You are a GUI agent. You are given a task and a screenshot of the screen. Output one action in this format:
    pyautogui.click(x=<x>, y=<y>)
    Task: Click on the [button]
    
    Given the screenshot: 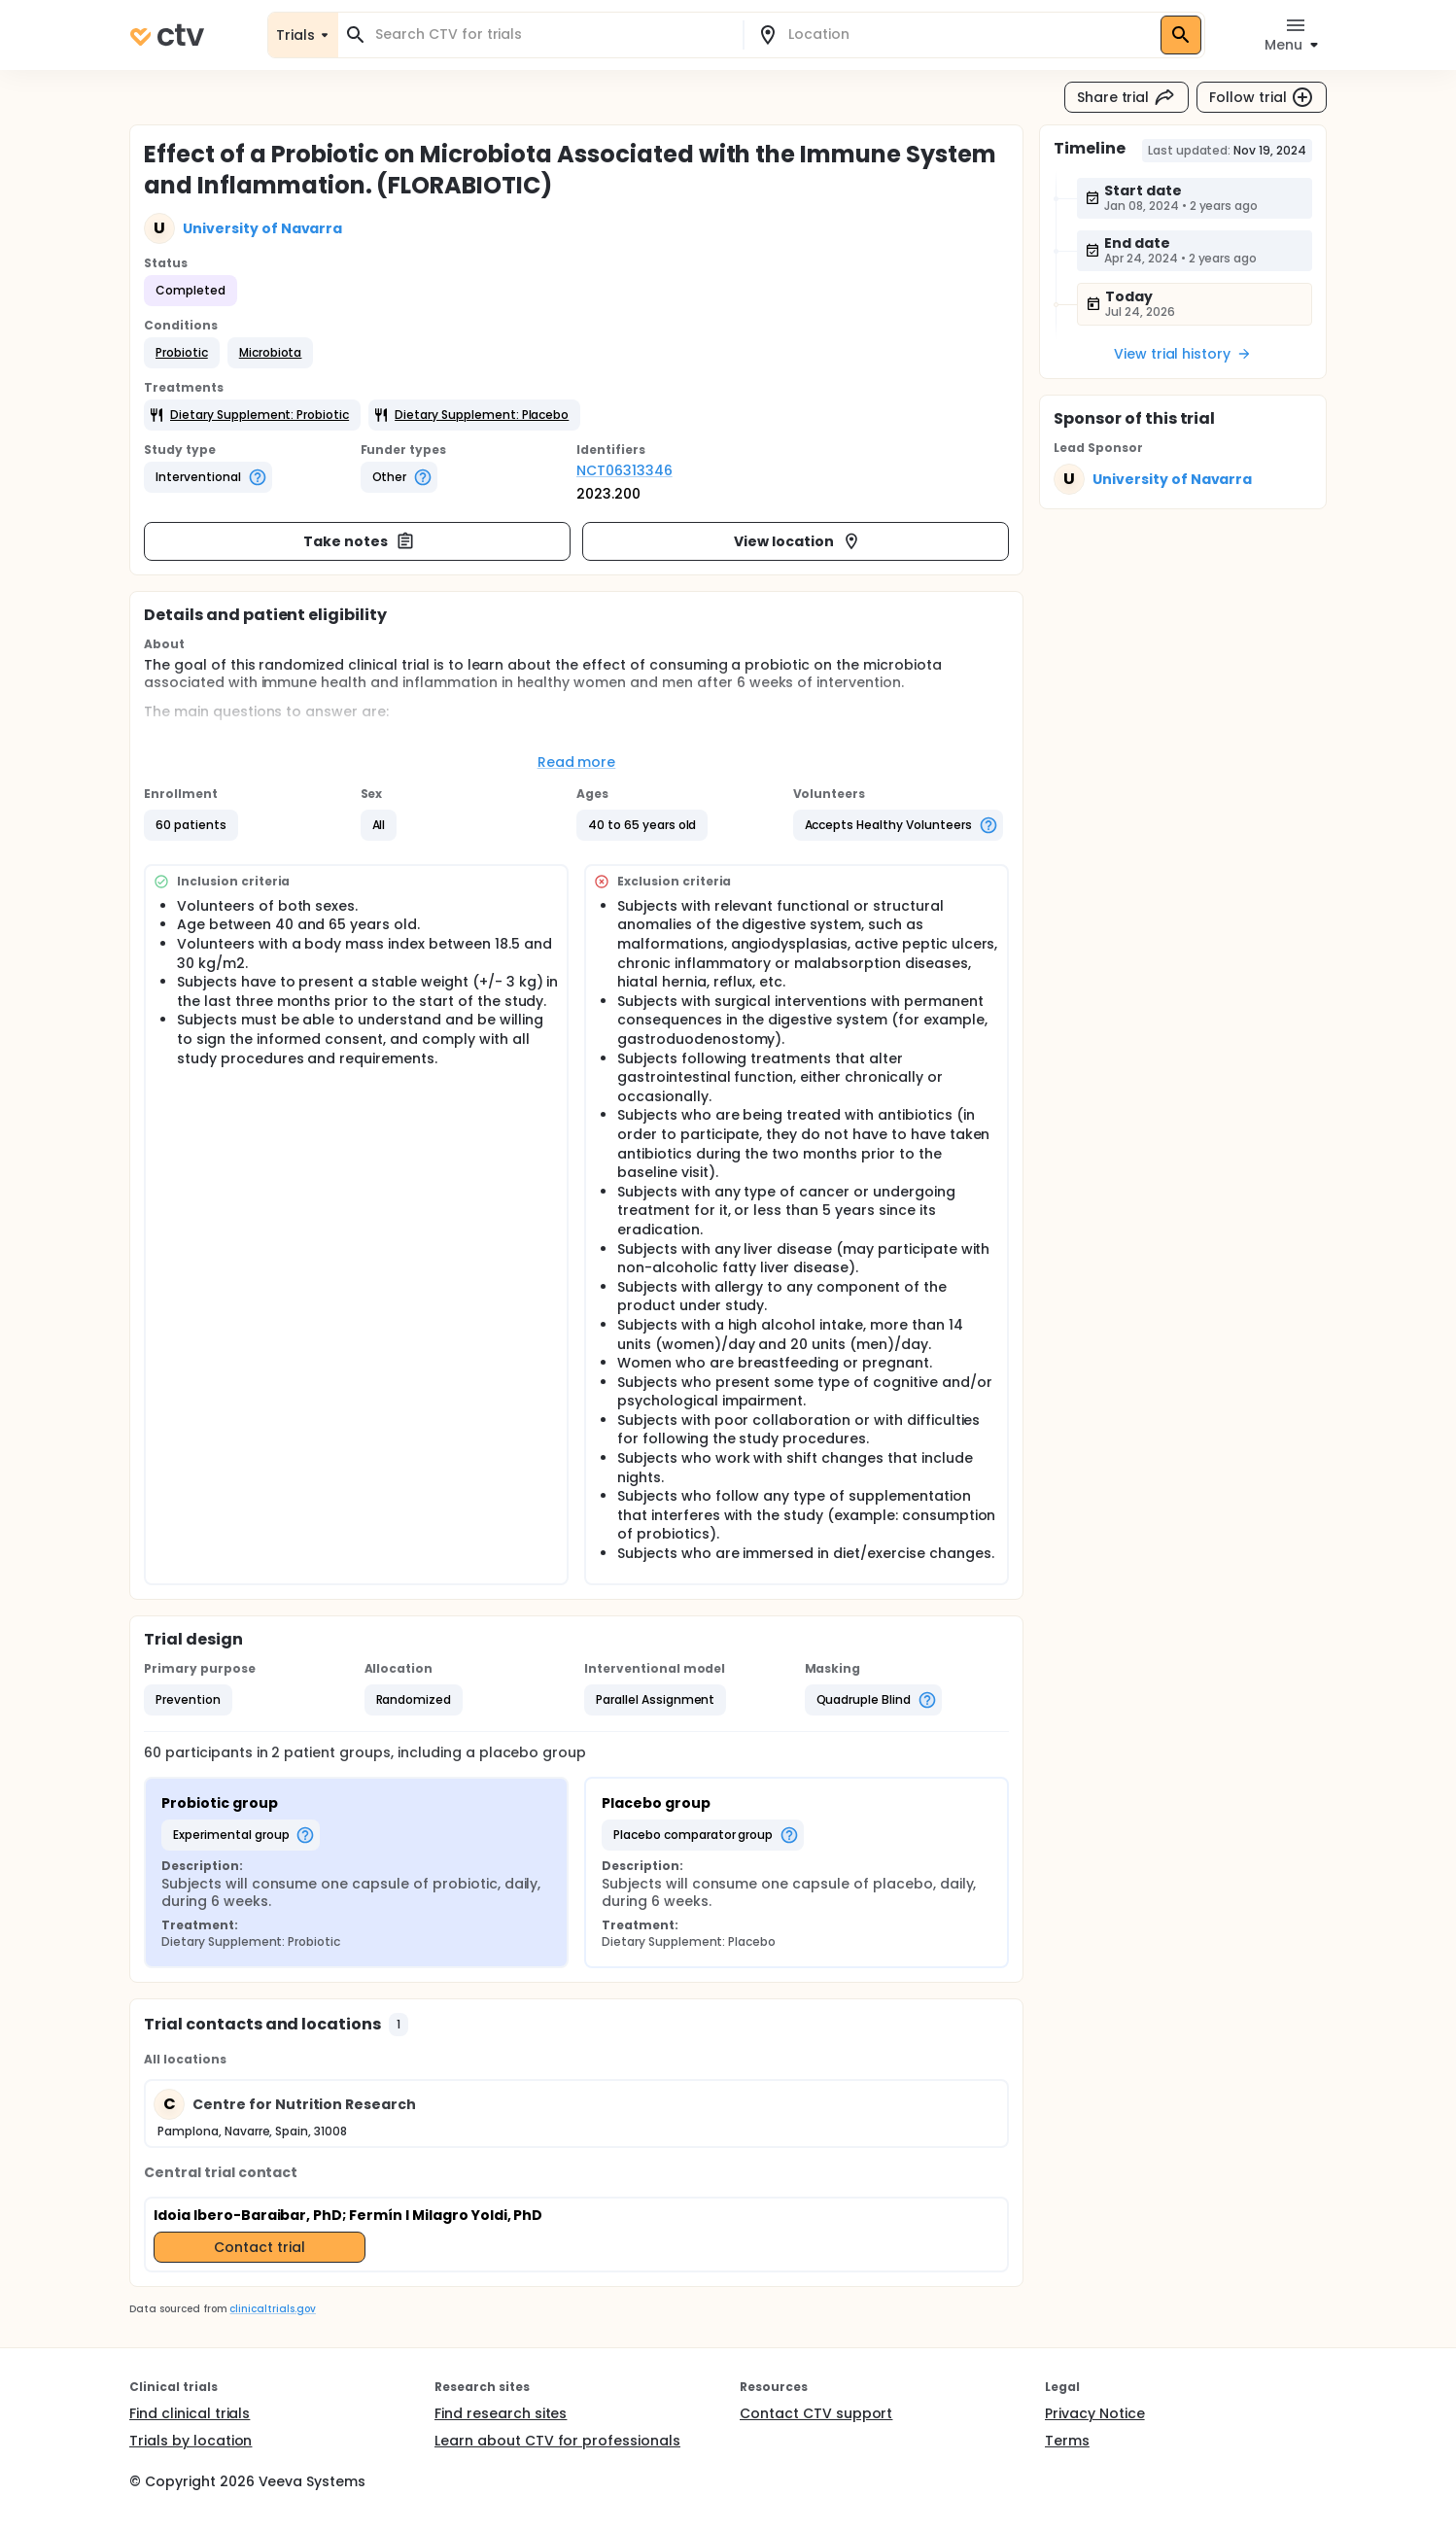 What is the action you would take?
    pyautogui.click(x=182, y=352)
    